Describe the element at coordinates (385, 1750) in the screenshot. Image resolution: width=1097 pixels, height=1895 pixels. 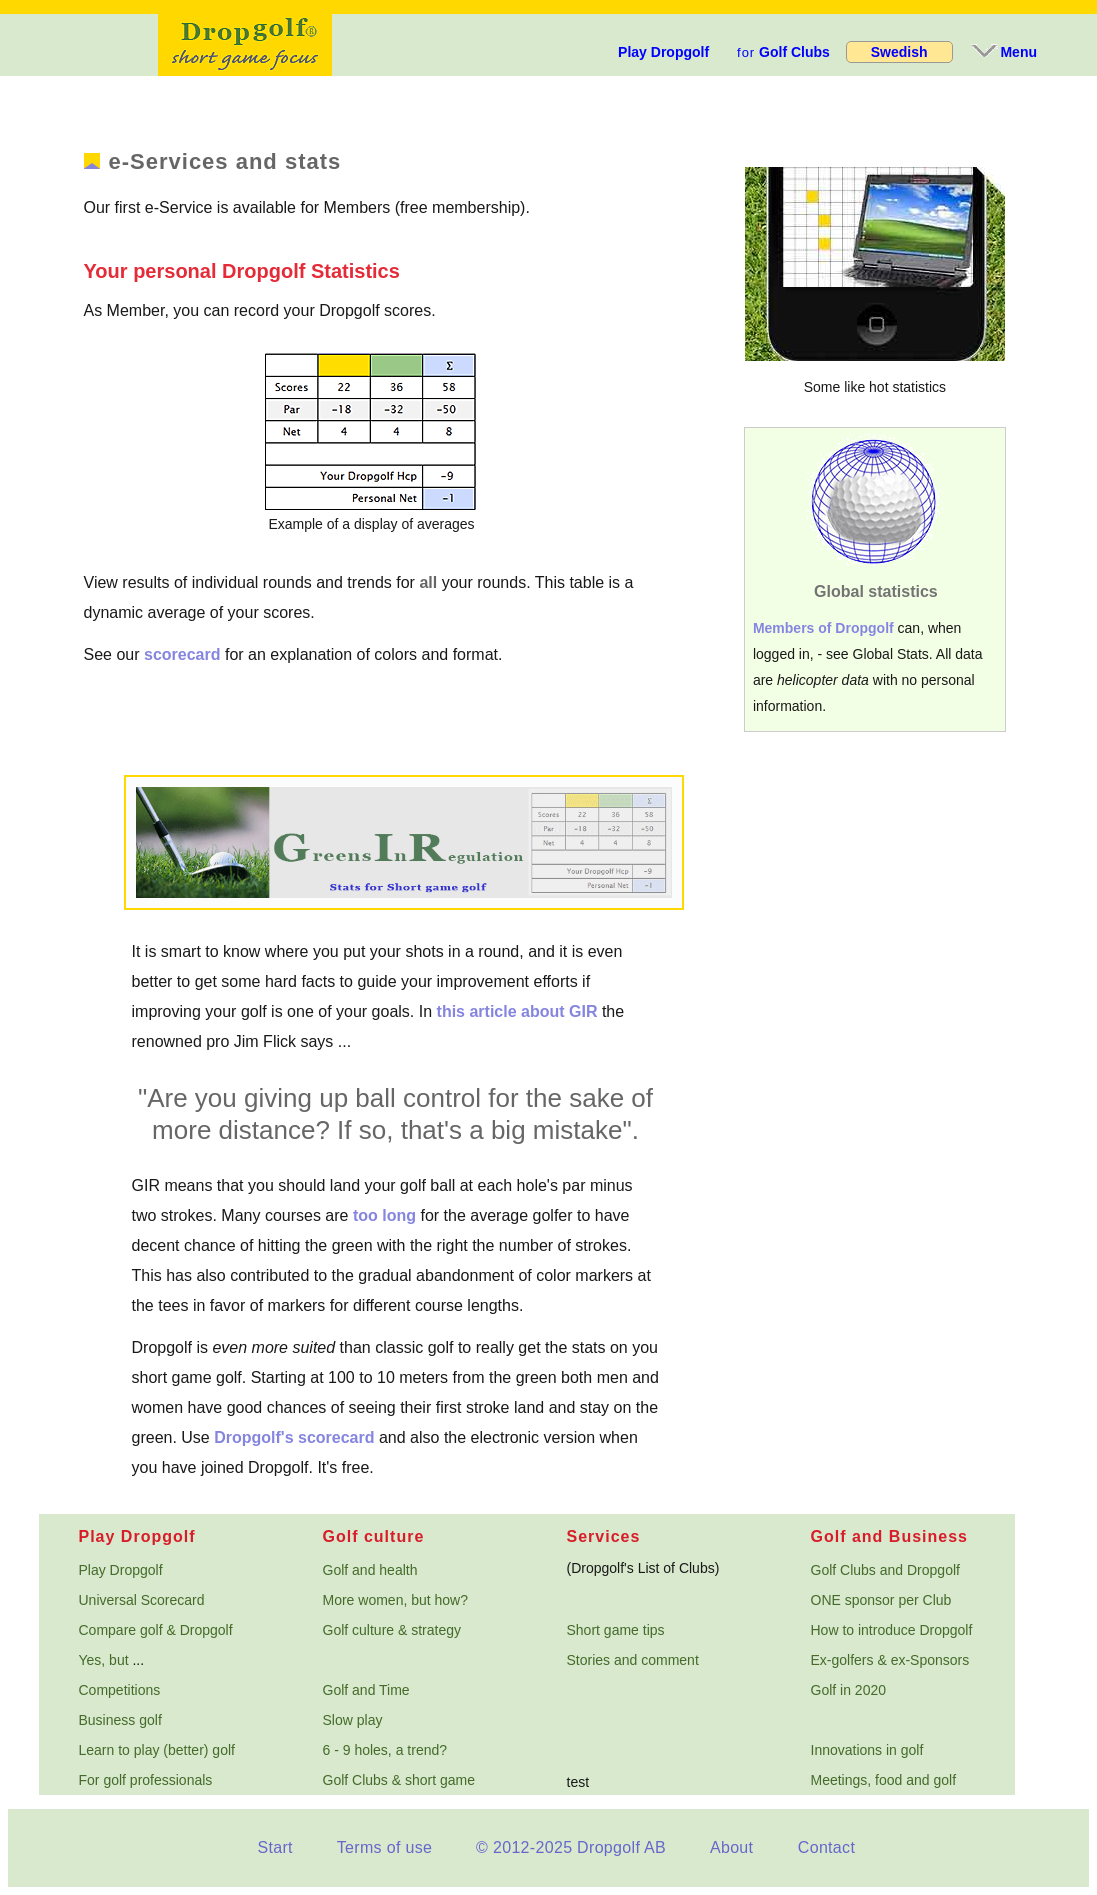
I see `6 - 9 holes, a trend?` at that location.